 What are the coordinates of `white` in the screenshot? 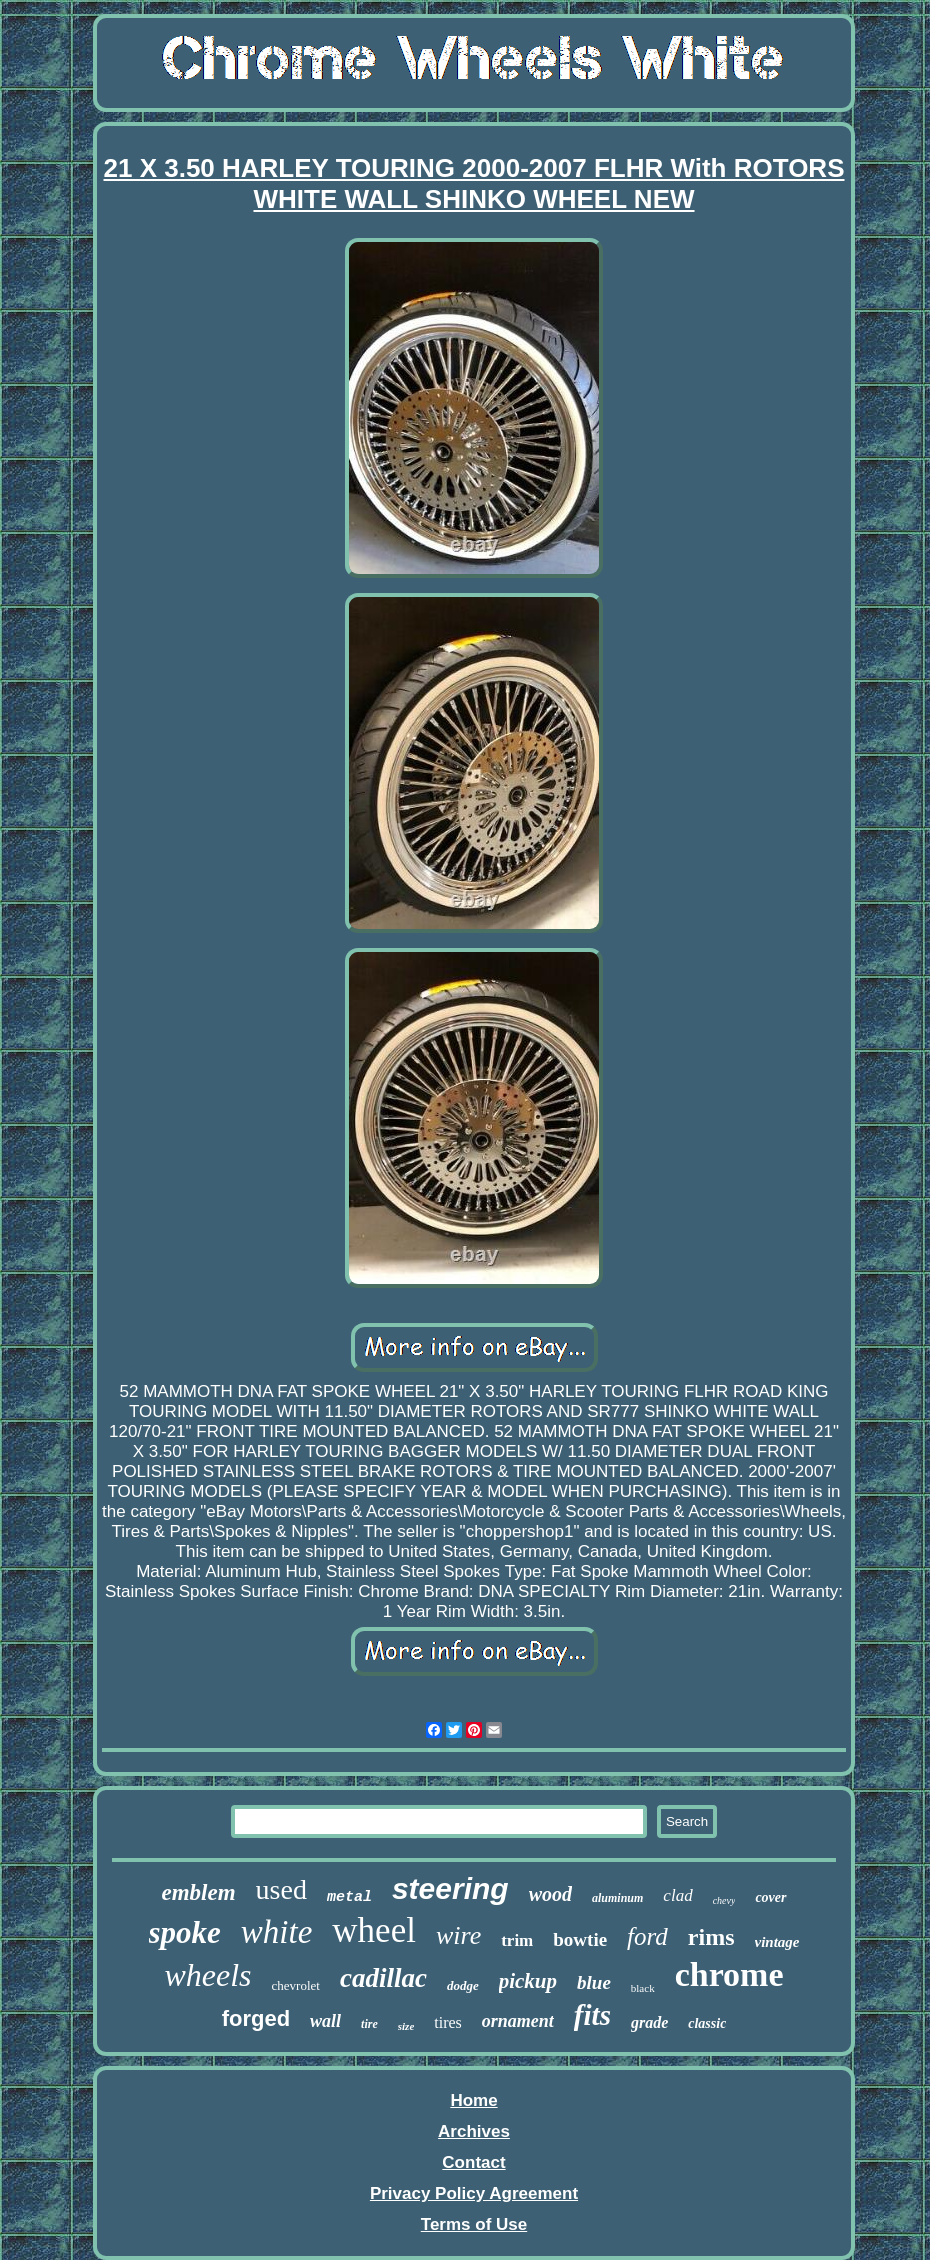 It's located at (277, 1932).